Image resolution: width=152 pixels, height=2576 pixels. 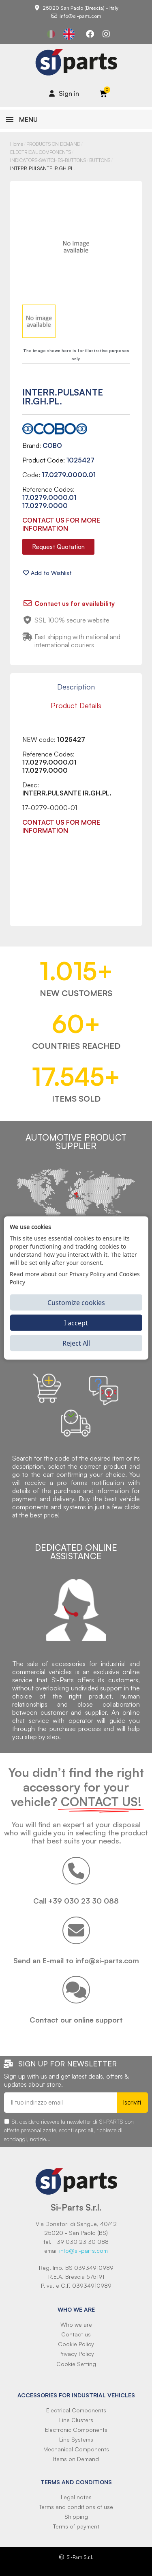 What do you see at coordinates (52, 445) in the screenshot?
I see `COBO` at bounding box center [52, 445].